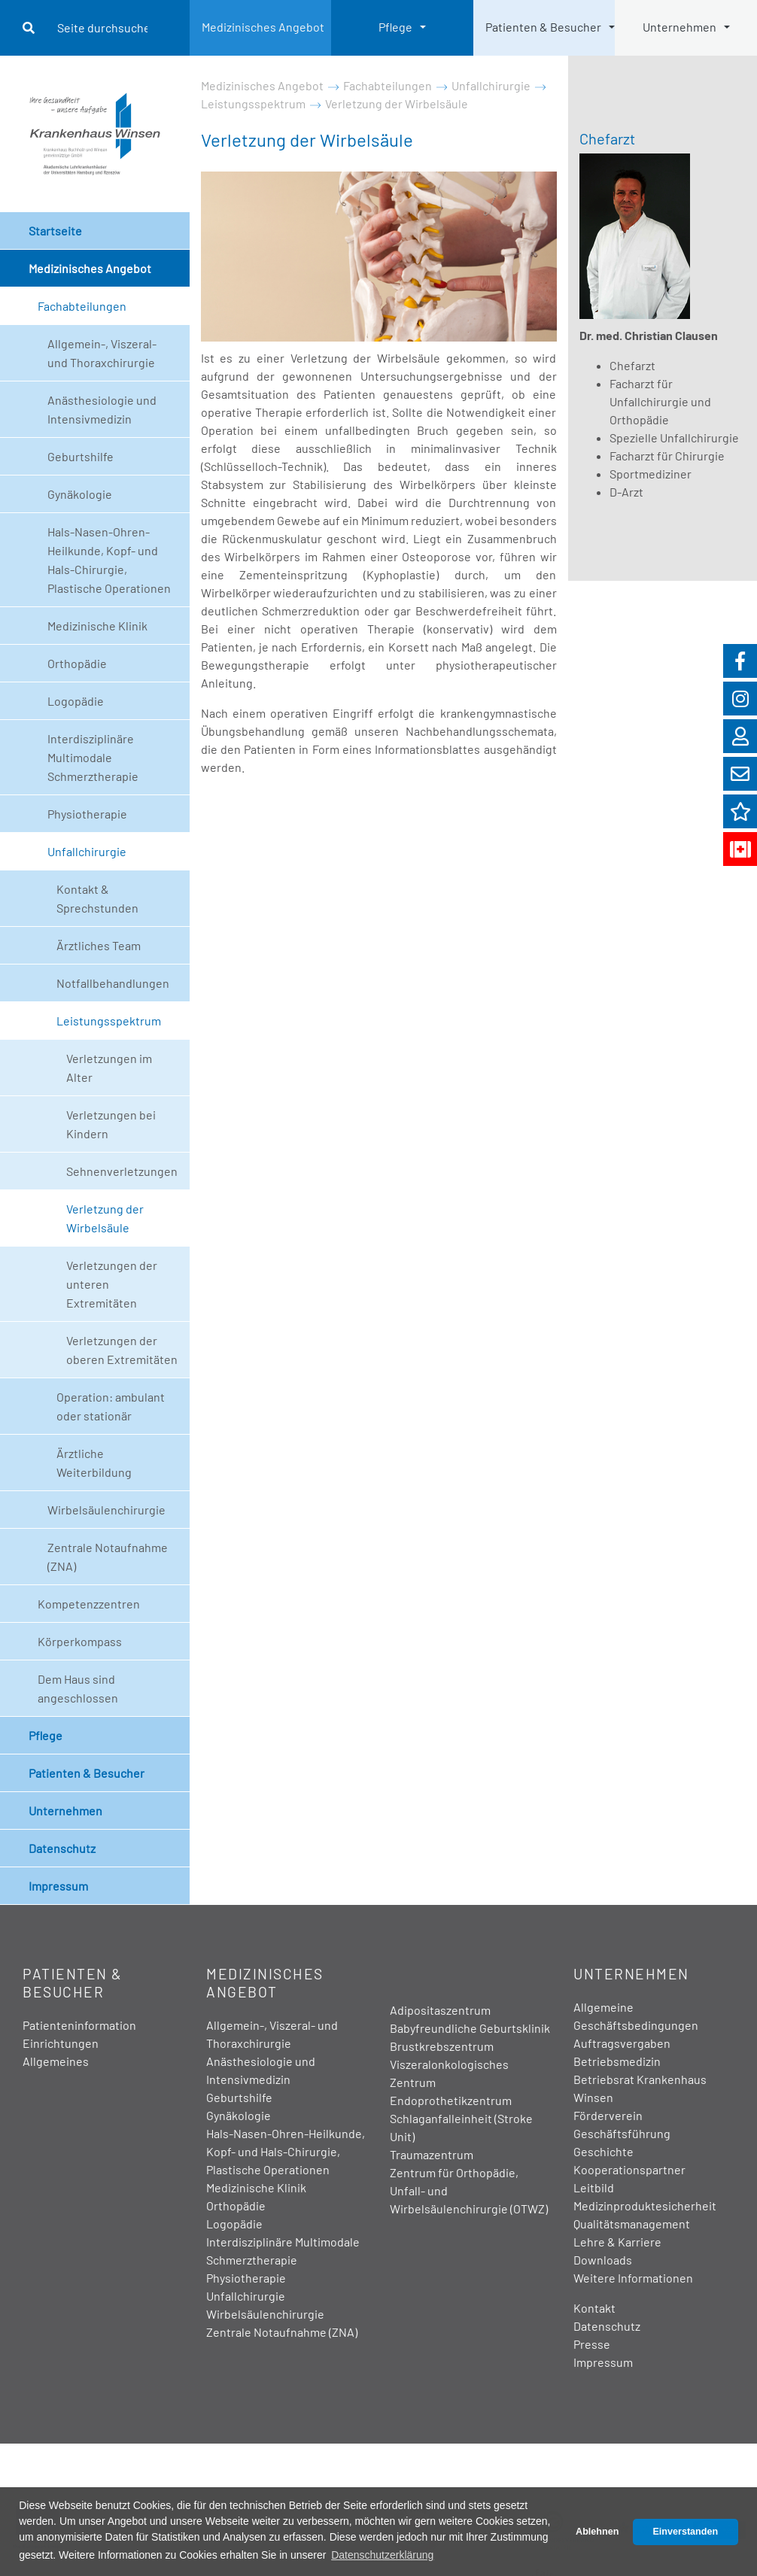  I want to click on Brustkrebszentrum, so click(442, 2046).